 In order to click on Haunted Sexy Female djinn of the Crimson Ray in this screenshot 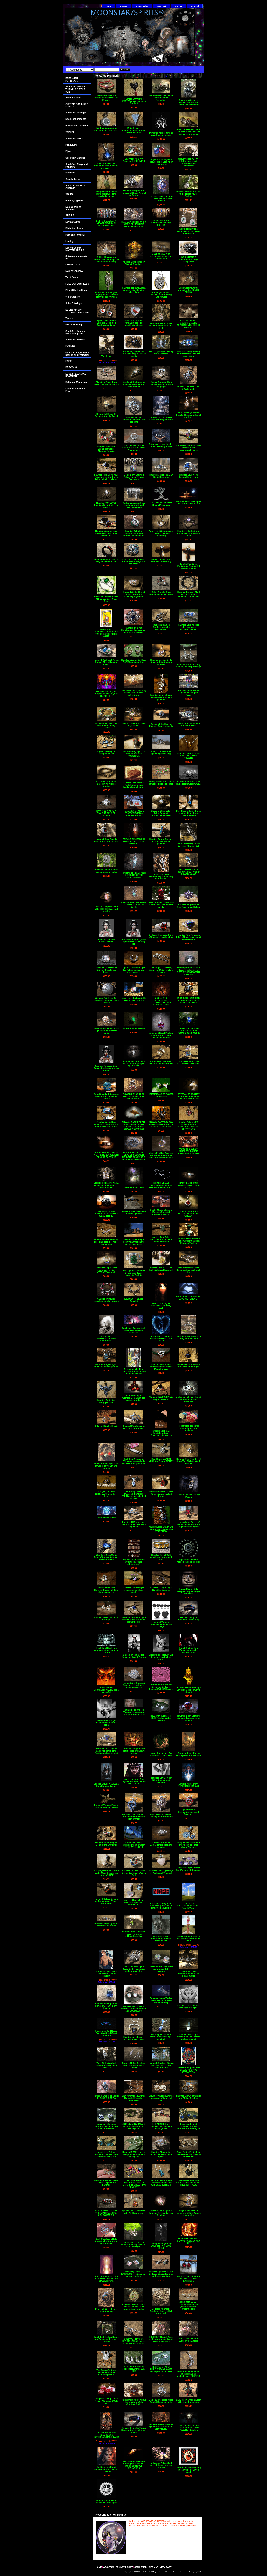, I will do `click(106, 840)`.